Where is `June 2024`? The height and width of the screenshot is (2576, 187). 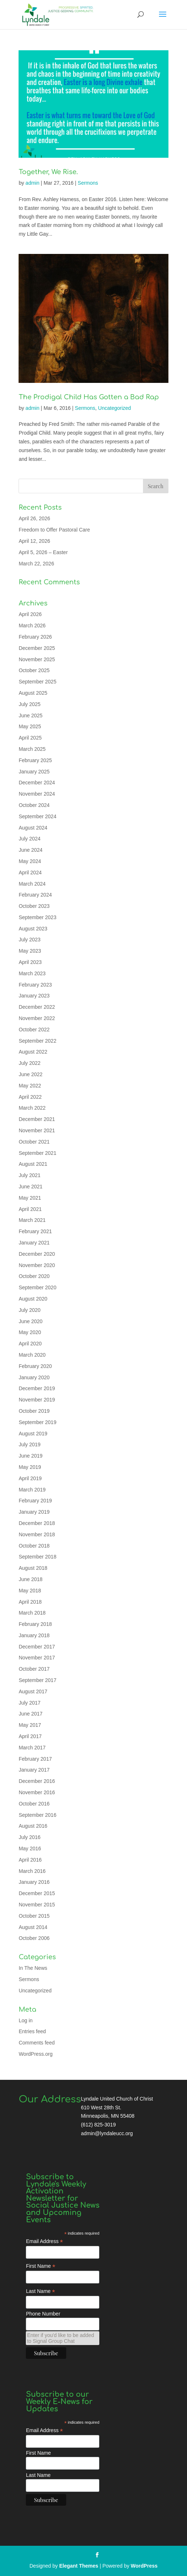
June 2024 is located at coordinates (30, 850).